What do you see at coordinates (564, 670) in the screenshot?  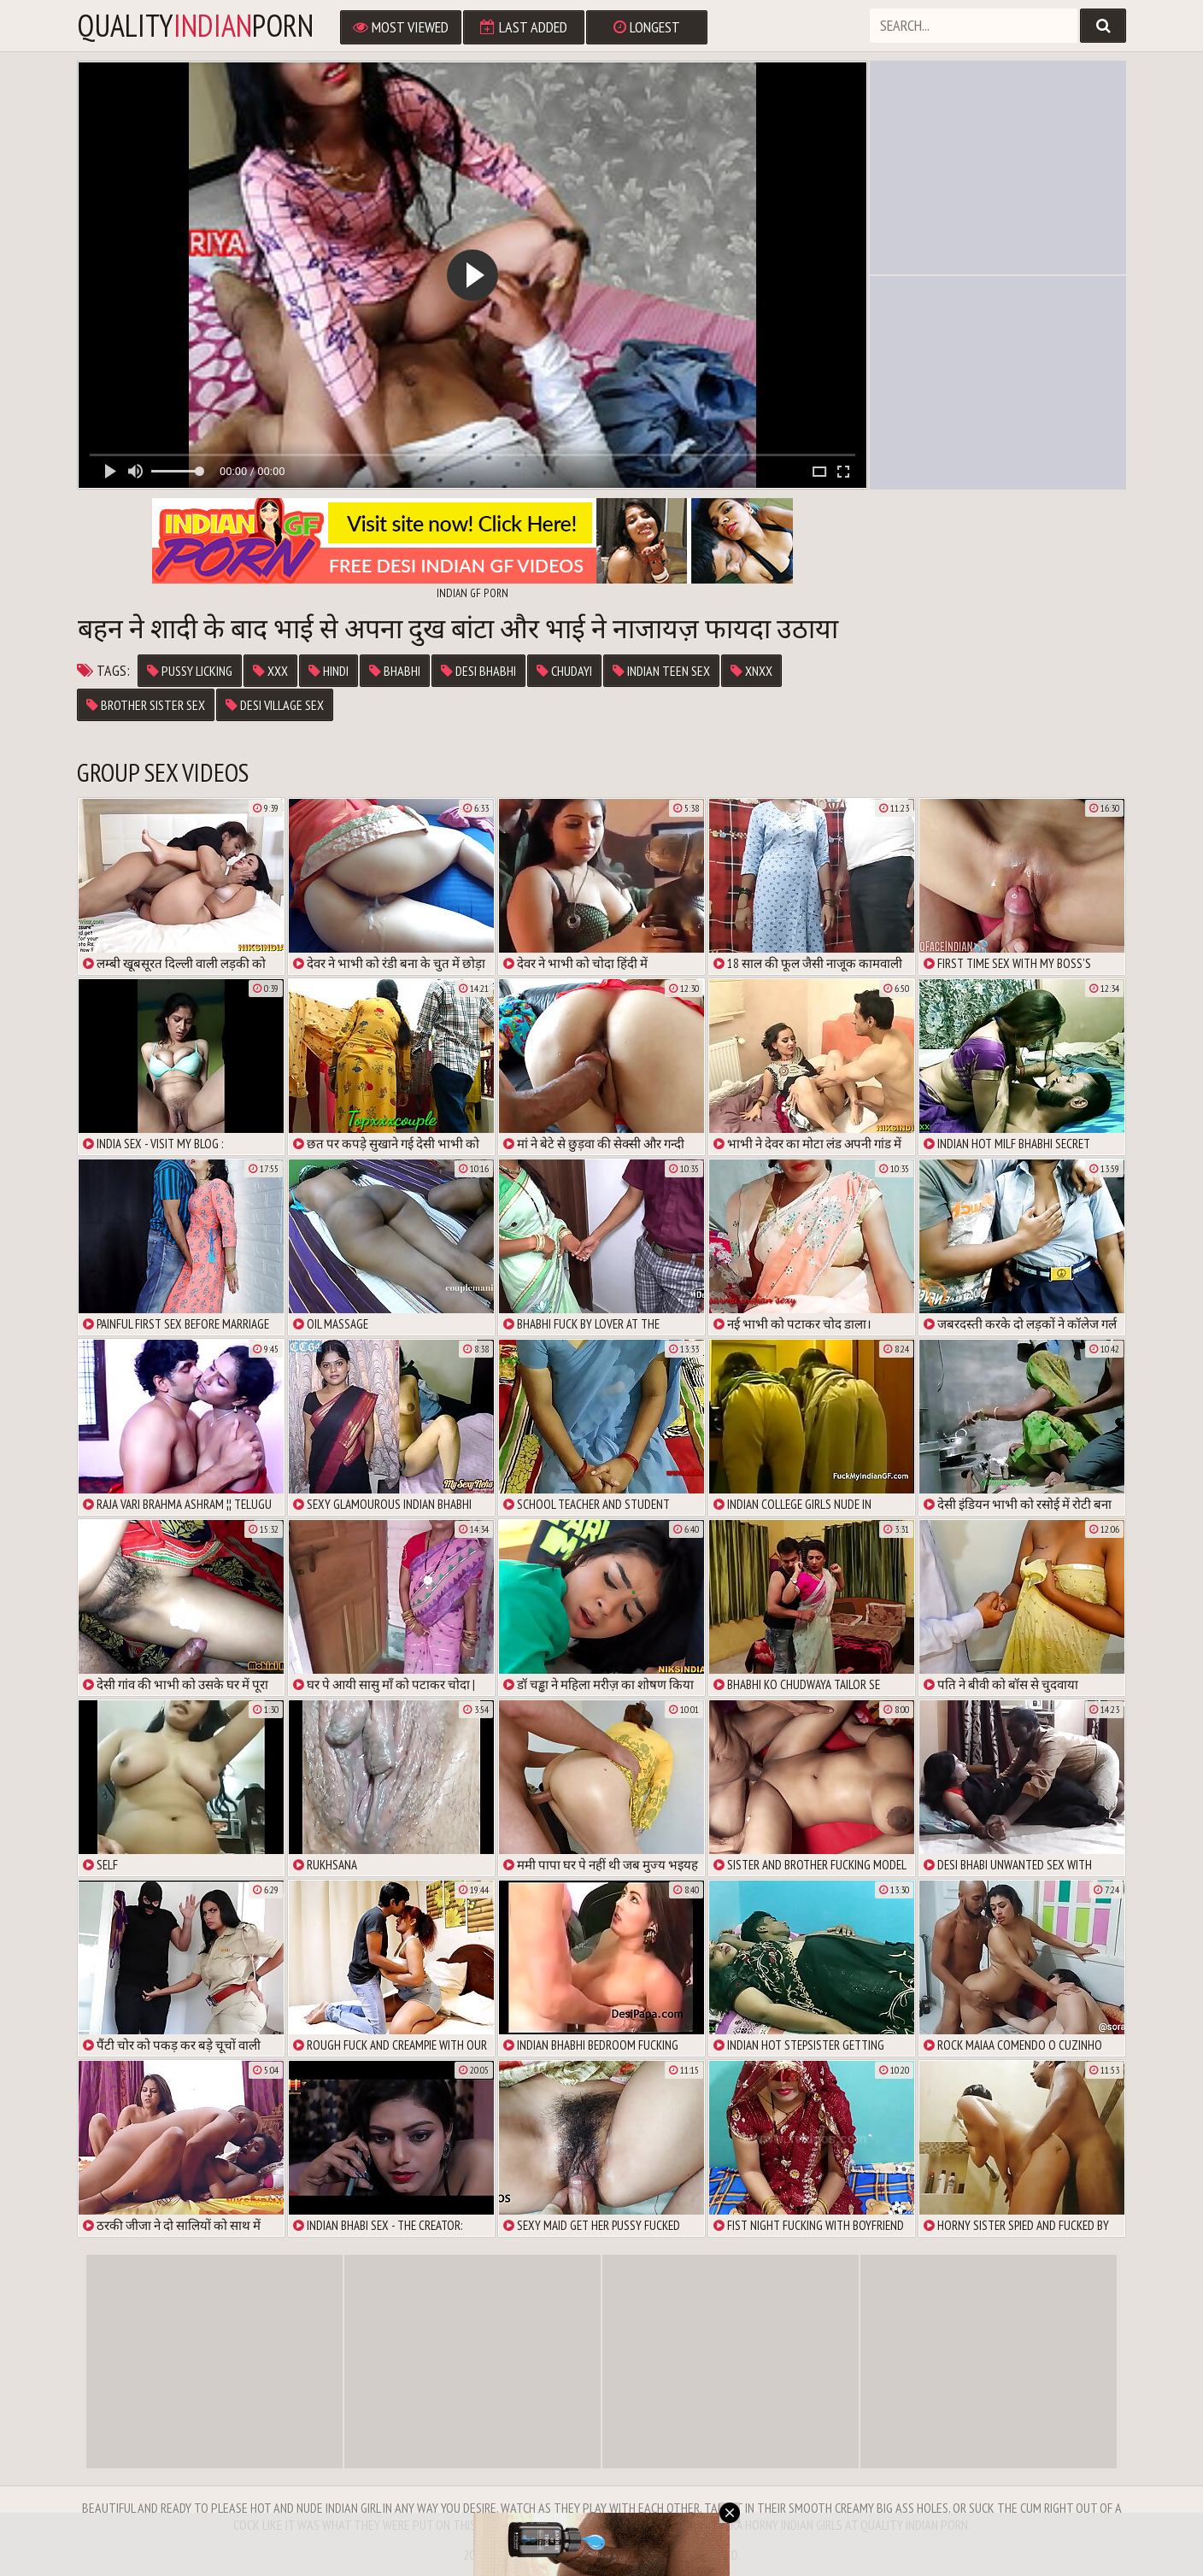 I see `chudayi` at bounding box center [564, 670].